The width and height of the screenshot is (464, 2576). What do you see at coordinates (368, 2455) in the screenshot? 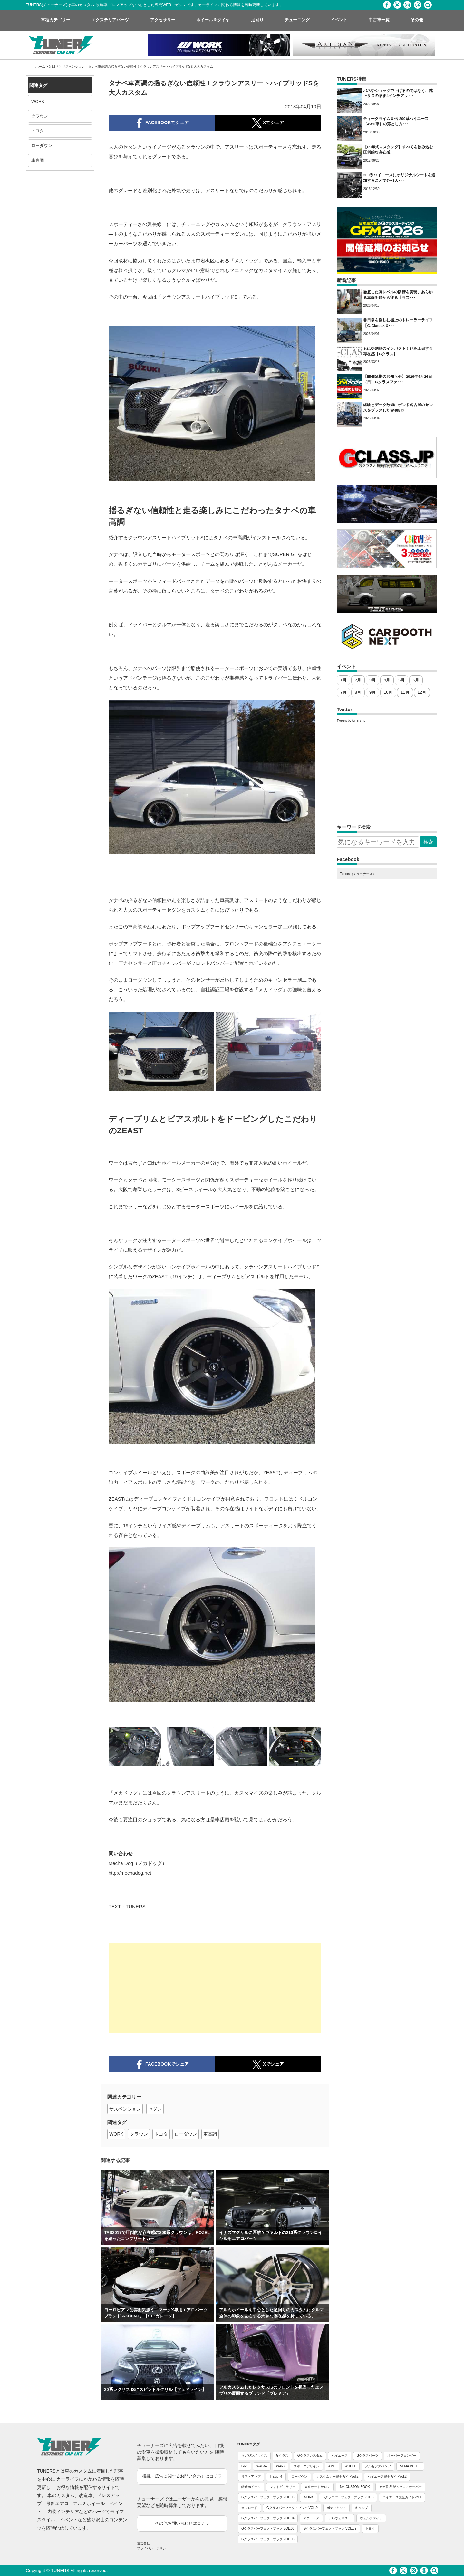
I see `Gクラスパーツ` at bounding box center [368, 2455].